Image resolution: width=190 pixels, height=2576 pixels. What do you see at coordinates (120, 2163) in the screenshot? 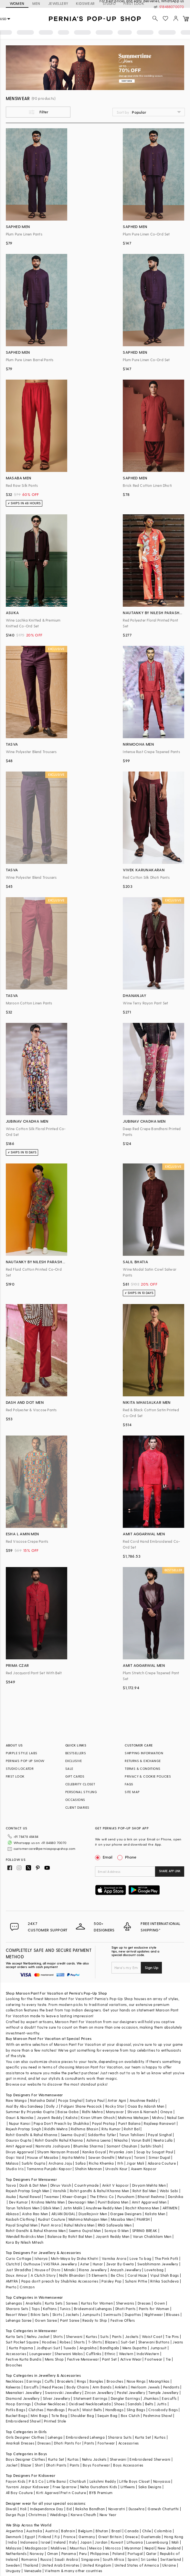
I see `Itrh` at bounding box center [120, 2163].